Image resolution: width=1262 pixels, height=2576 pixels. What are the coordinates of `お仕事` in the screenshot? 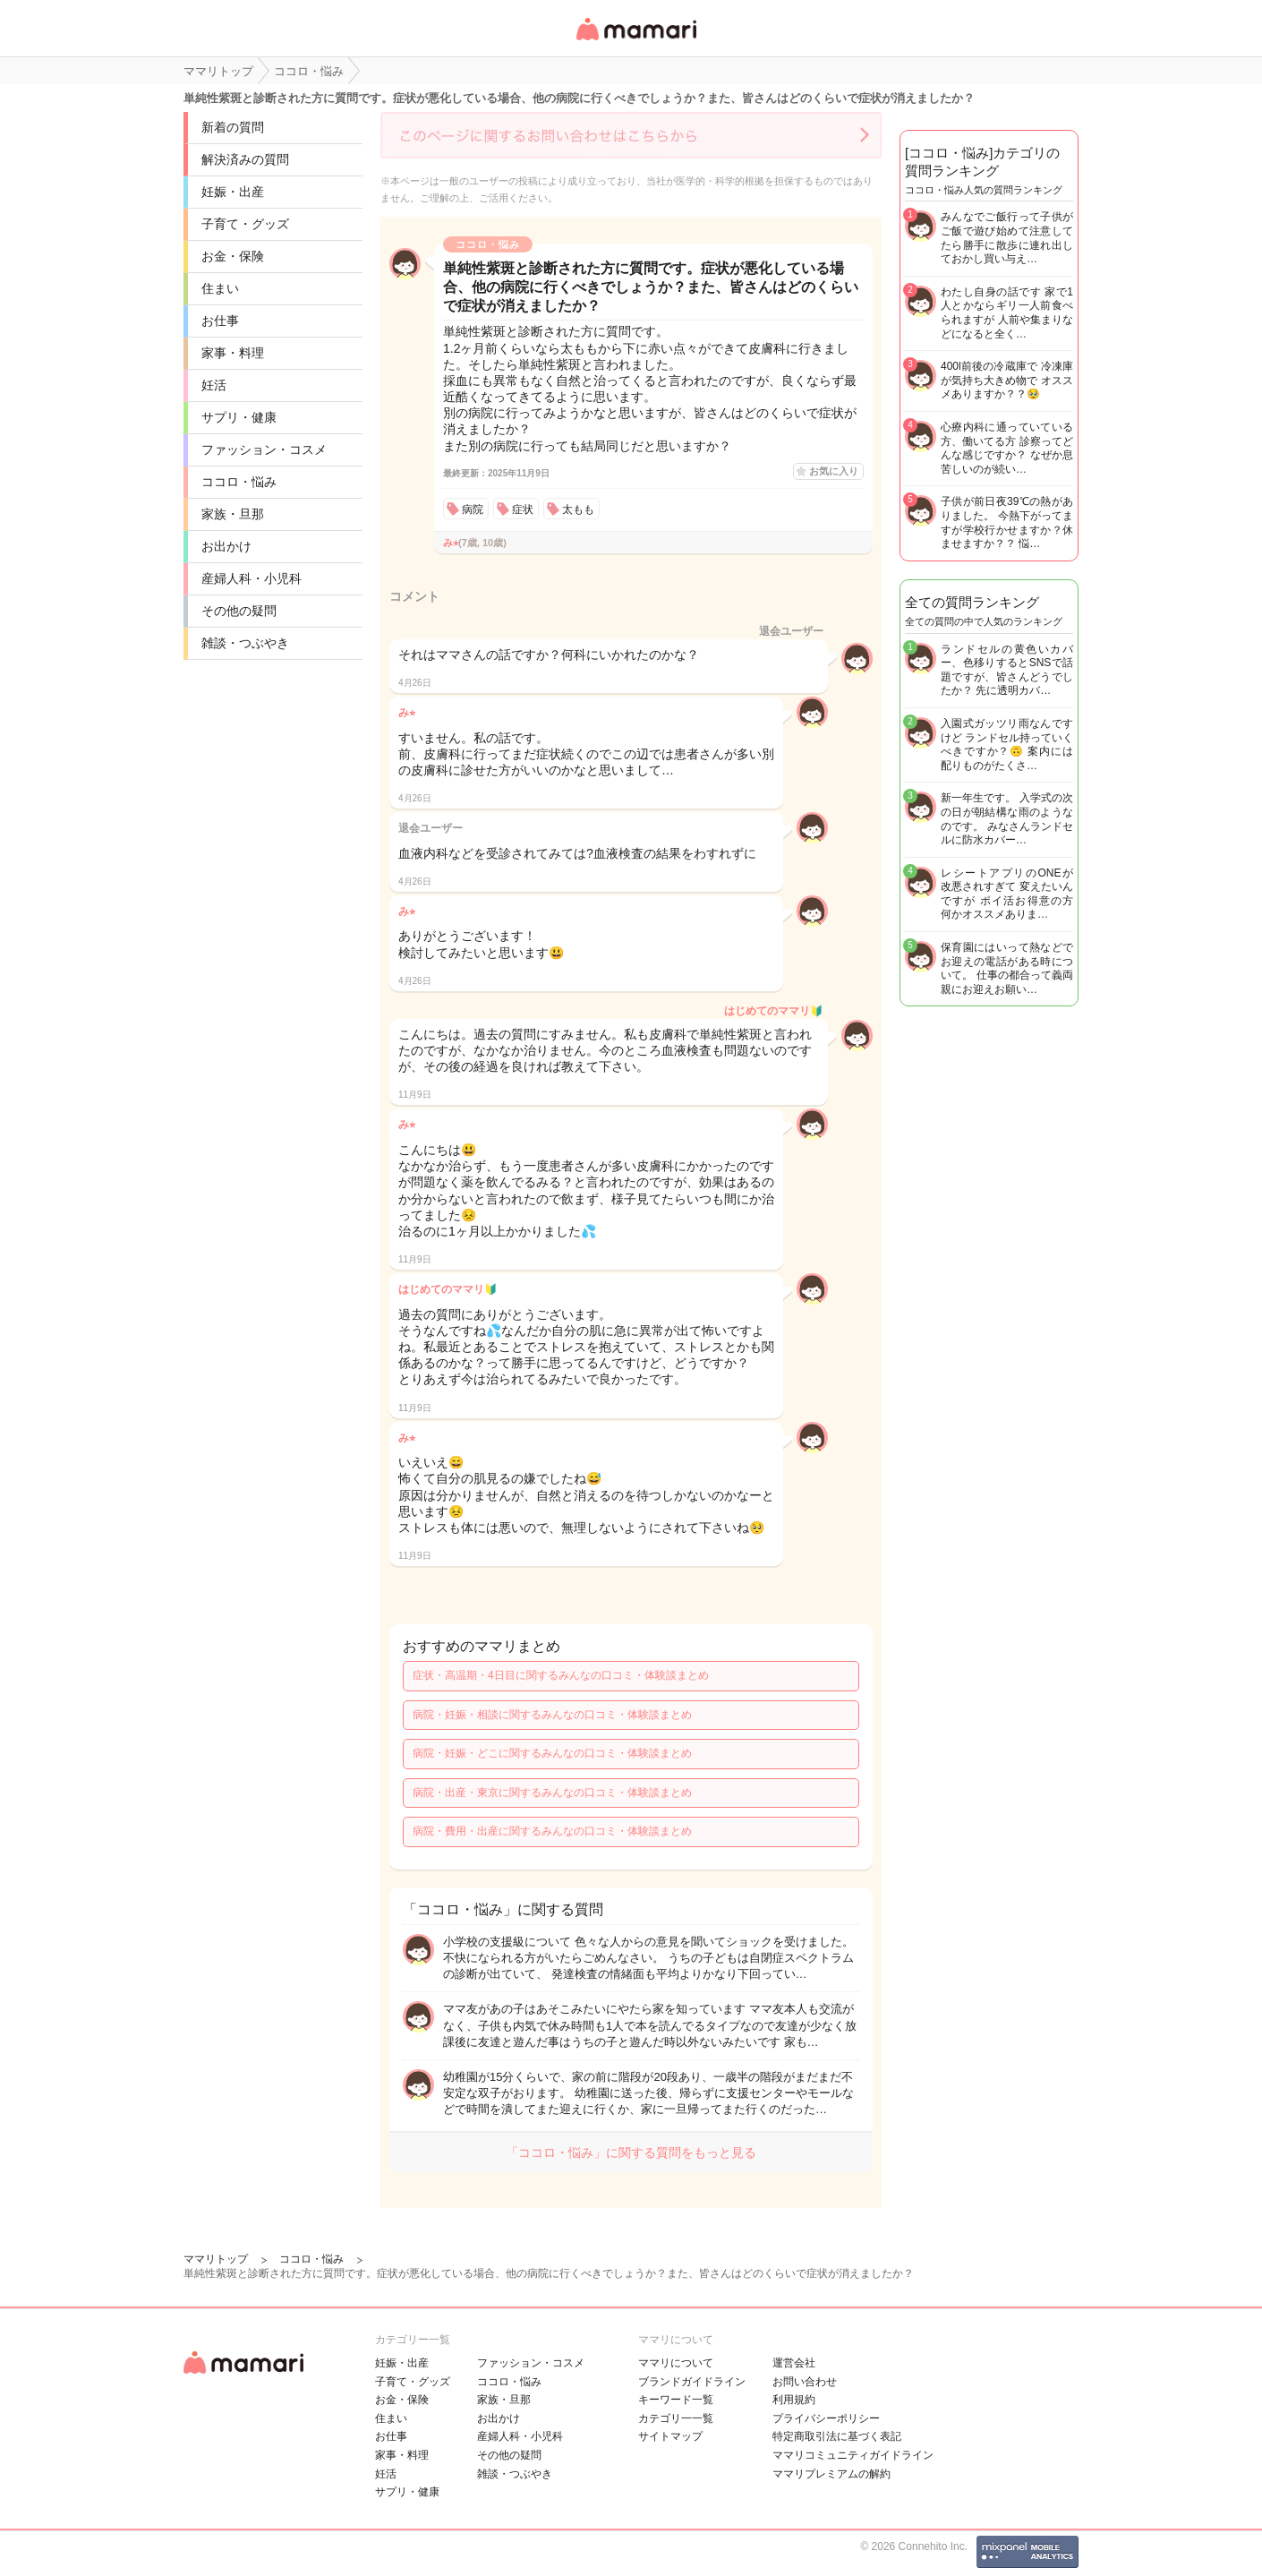 It's located at (220, 320).